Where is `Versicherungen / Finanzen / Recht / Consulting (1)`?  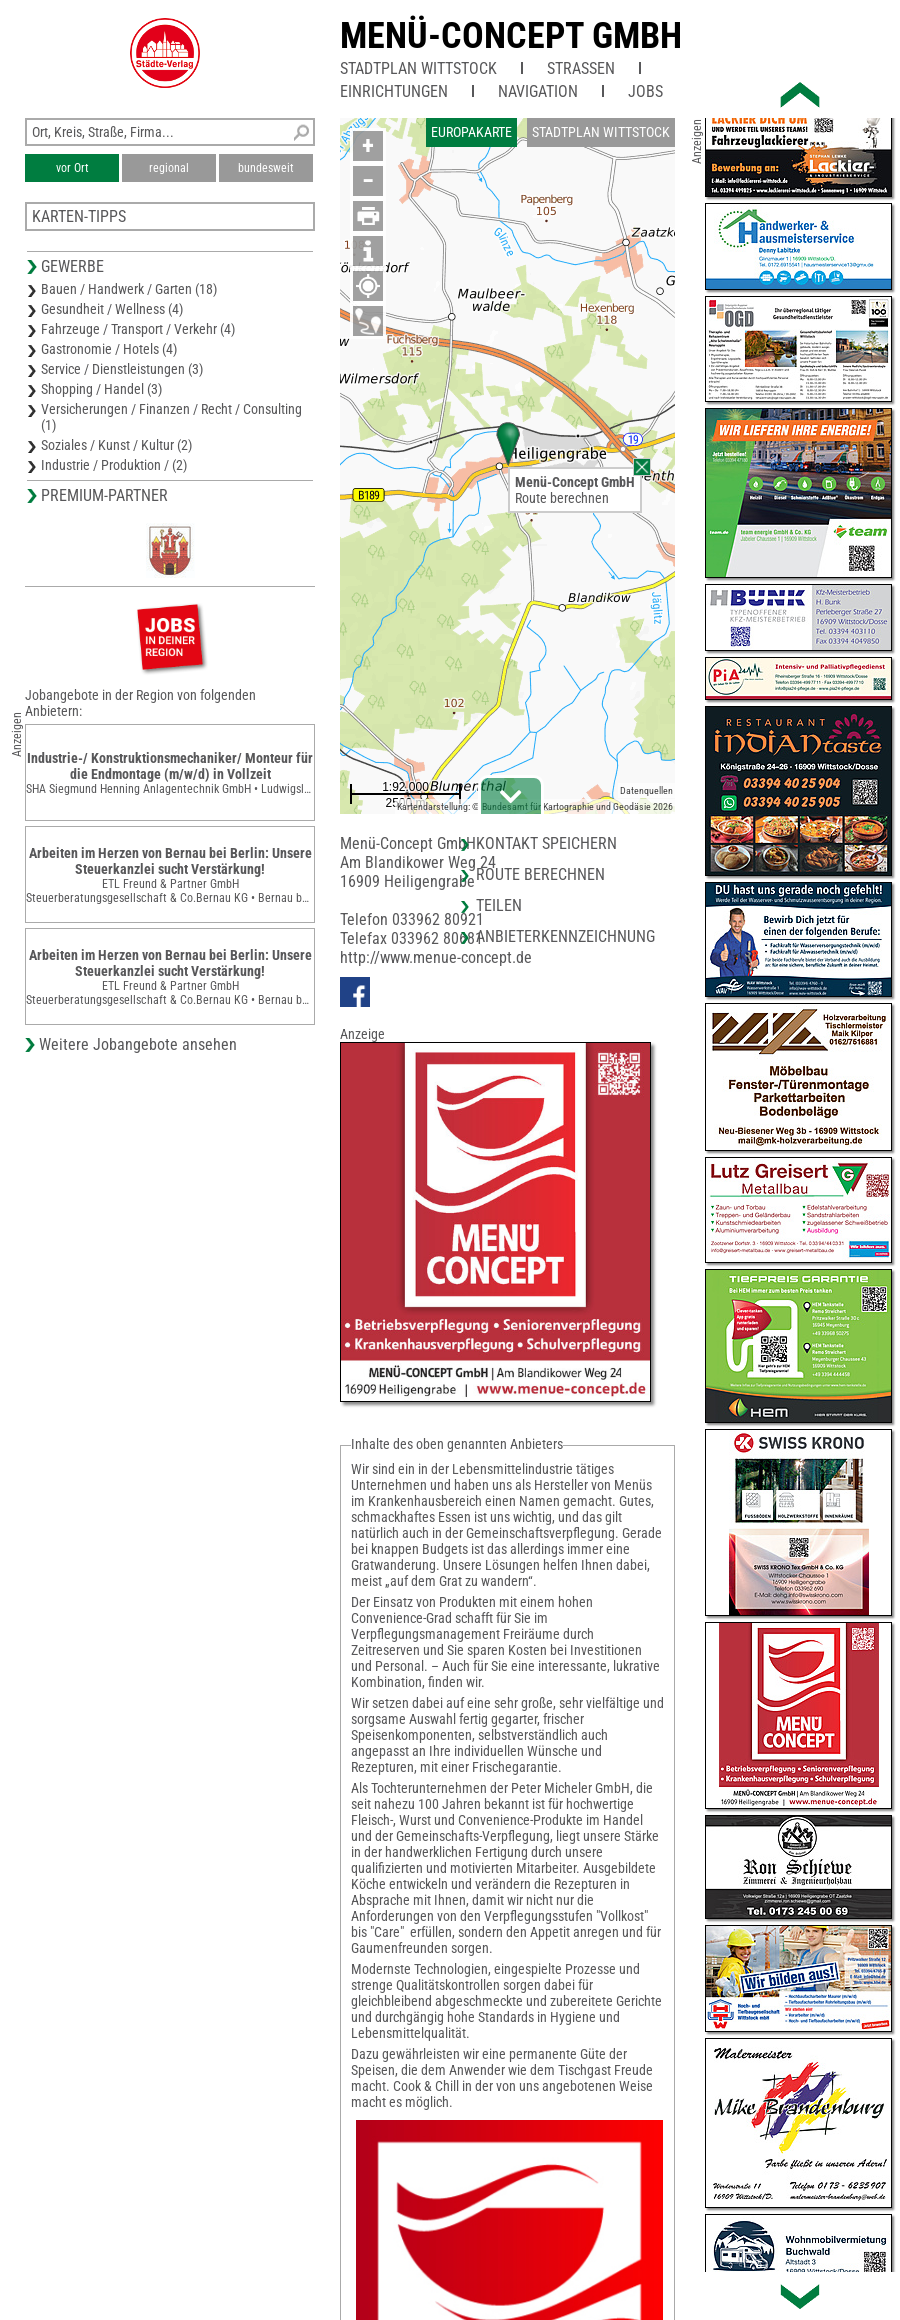
Versicherungen / Finanzen / Recht / Consulting (1) is located at coordinates (171, 417).